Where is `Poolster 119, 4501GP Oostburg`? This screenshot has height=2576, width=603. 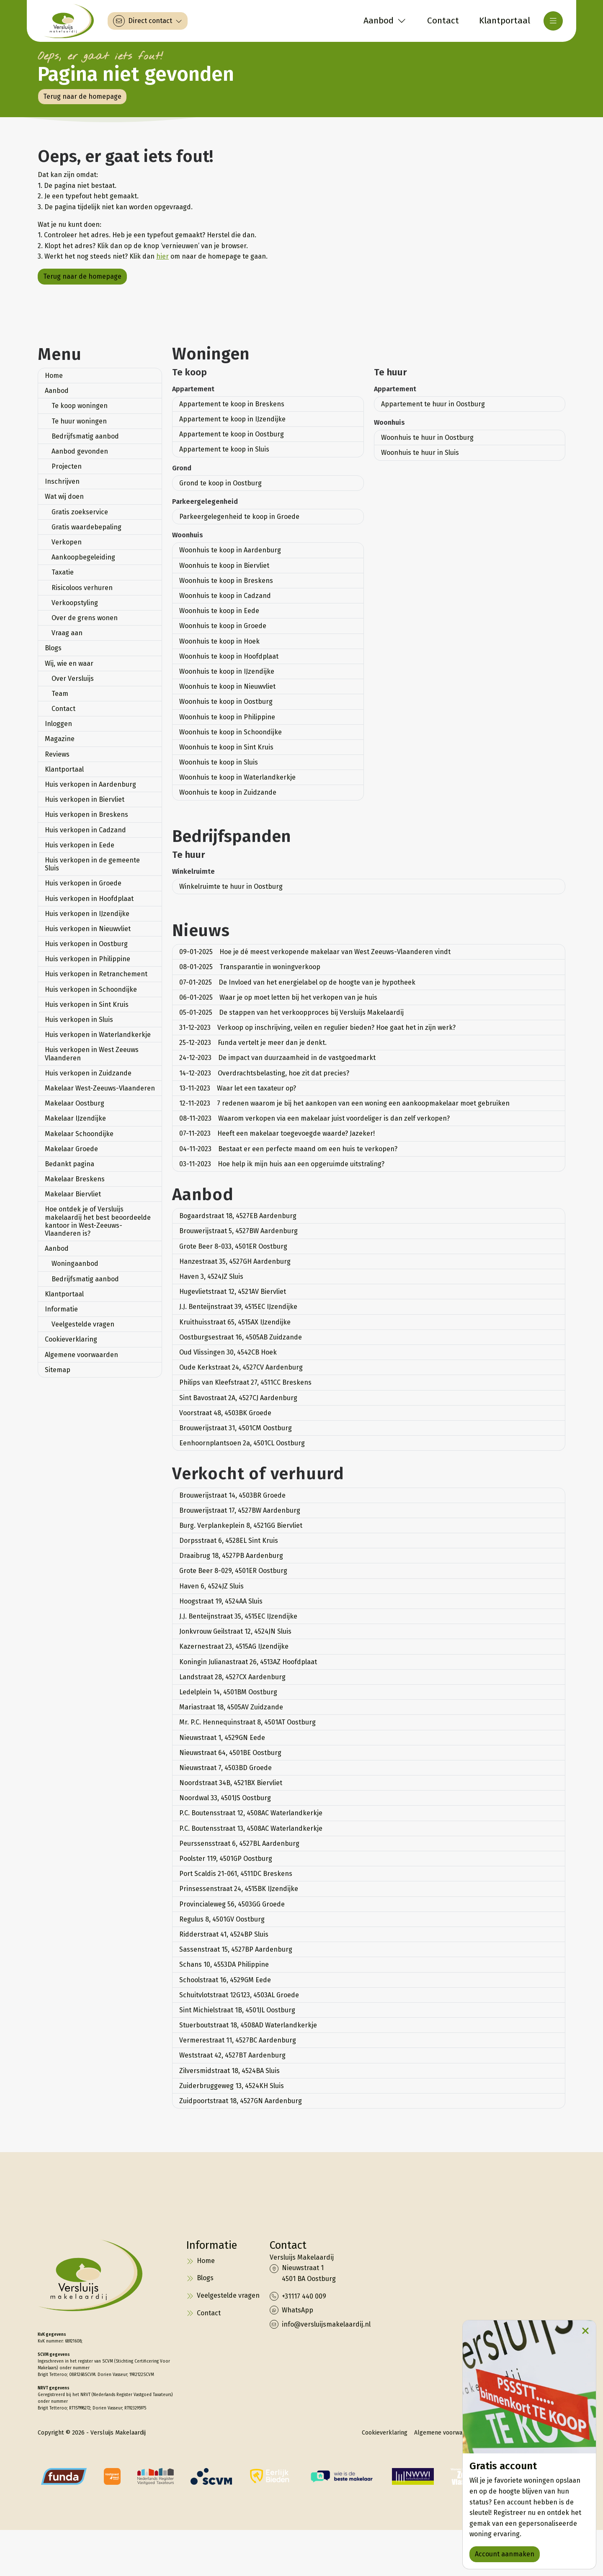 Poolster 119, 4501GP Oostburg is located at coordinates (225, 1859).